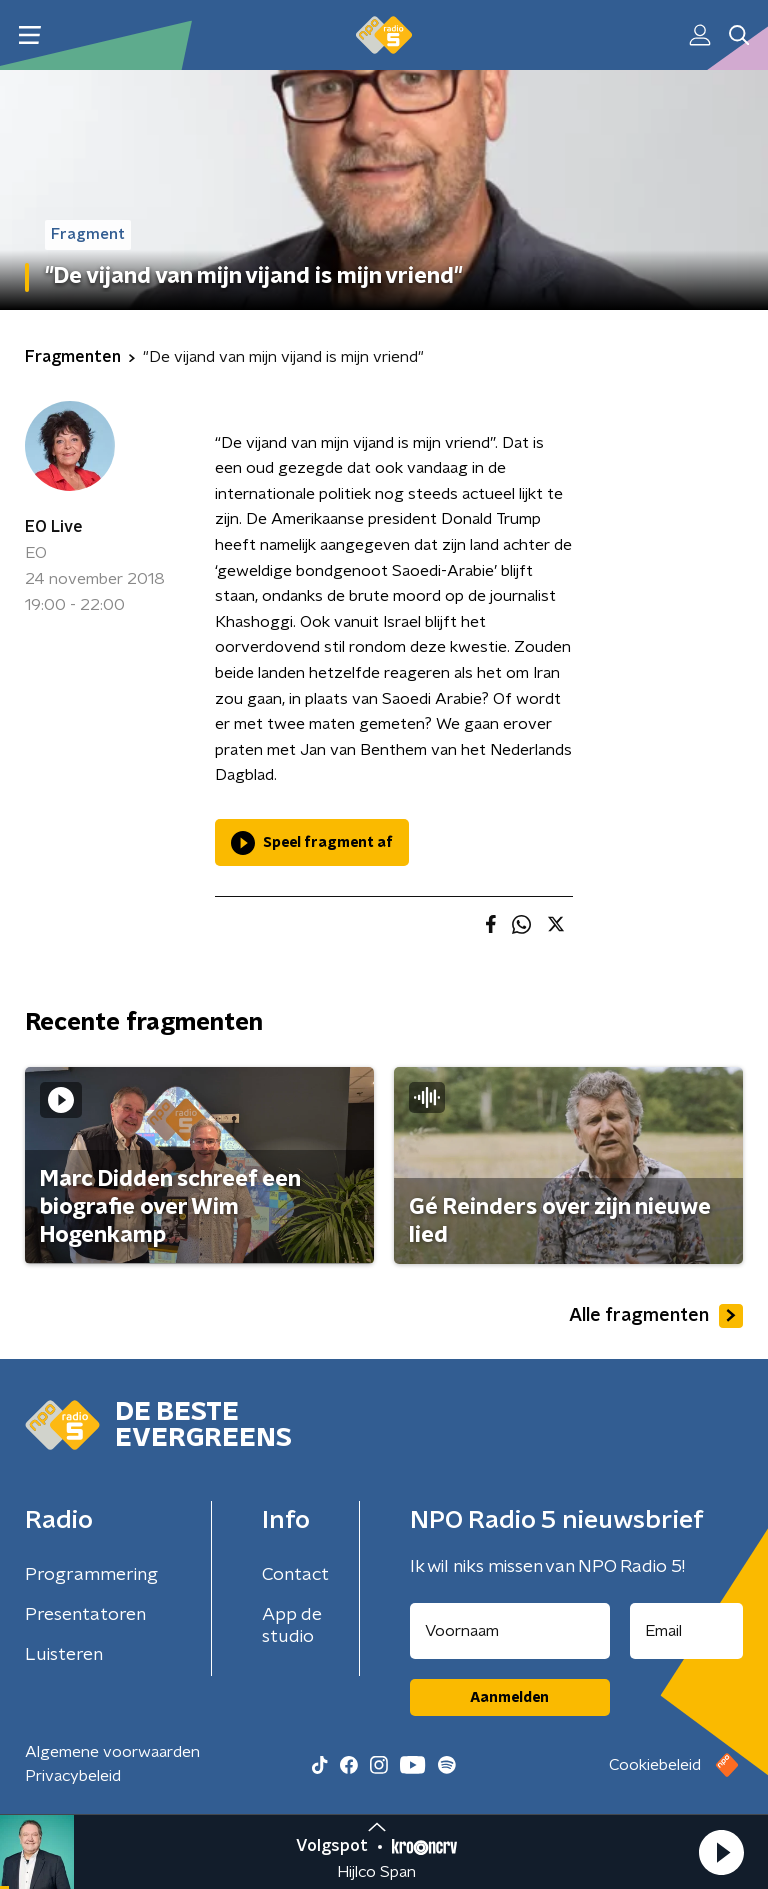 Image resolution: width=768 pixels, height=1889 pixels. What do you see at coordinates (687, 1631) in the screenshot?
I see `[emailadres voor nieuwsbrief]` at bounding box center [687, 1631].